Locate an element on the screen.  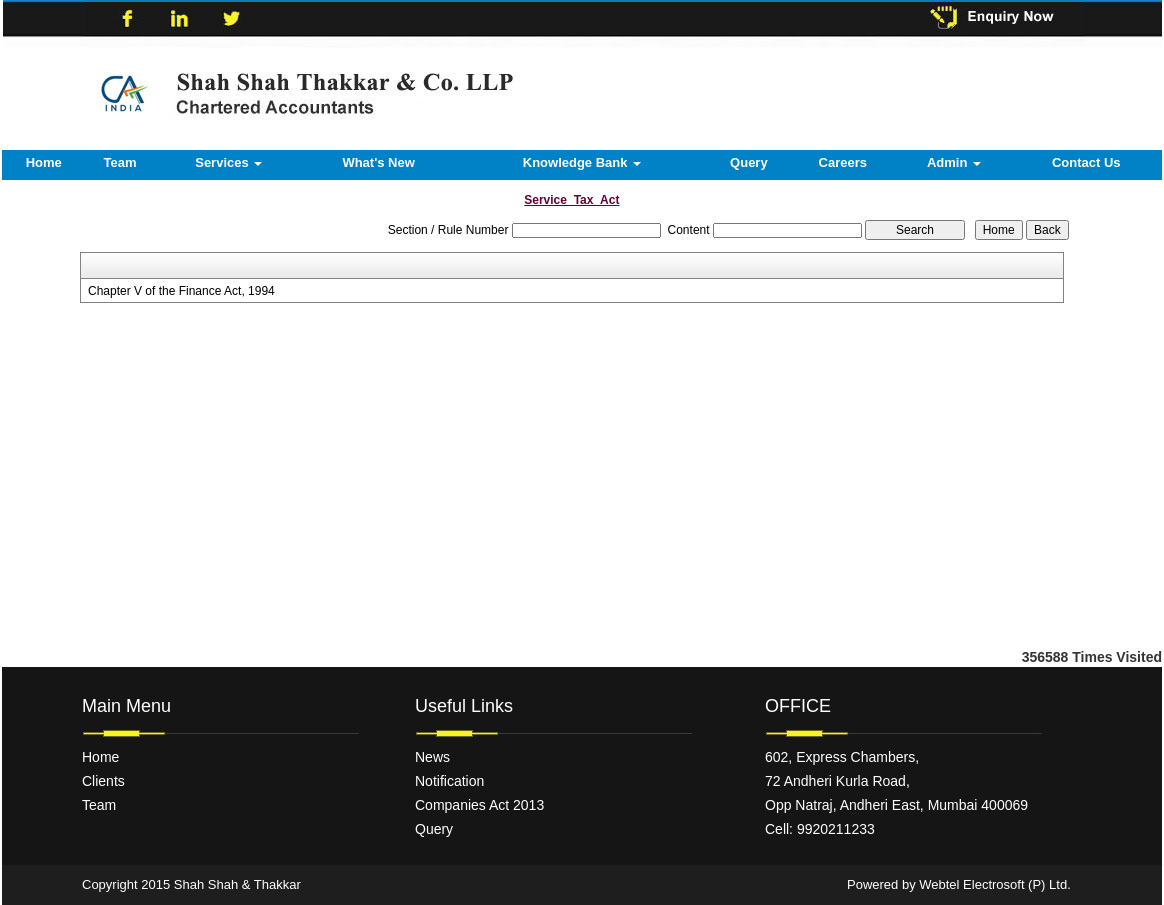
Notification is located at coordinates (449, 781).